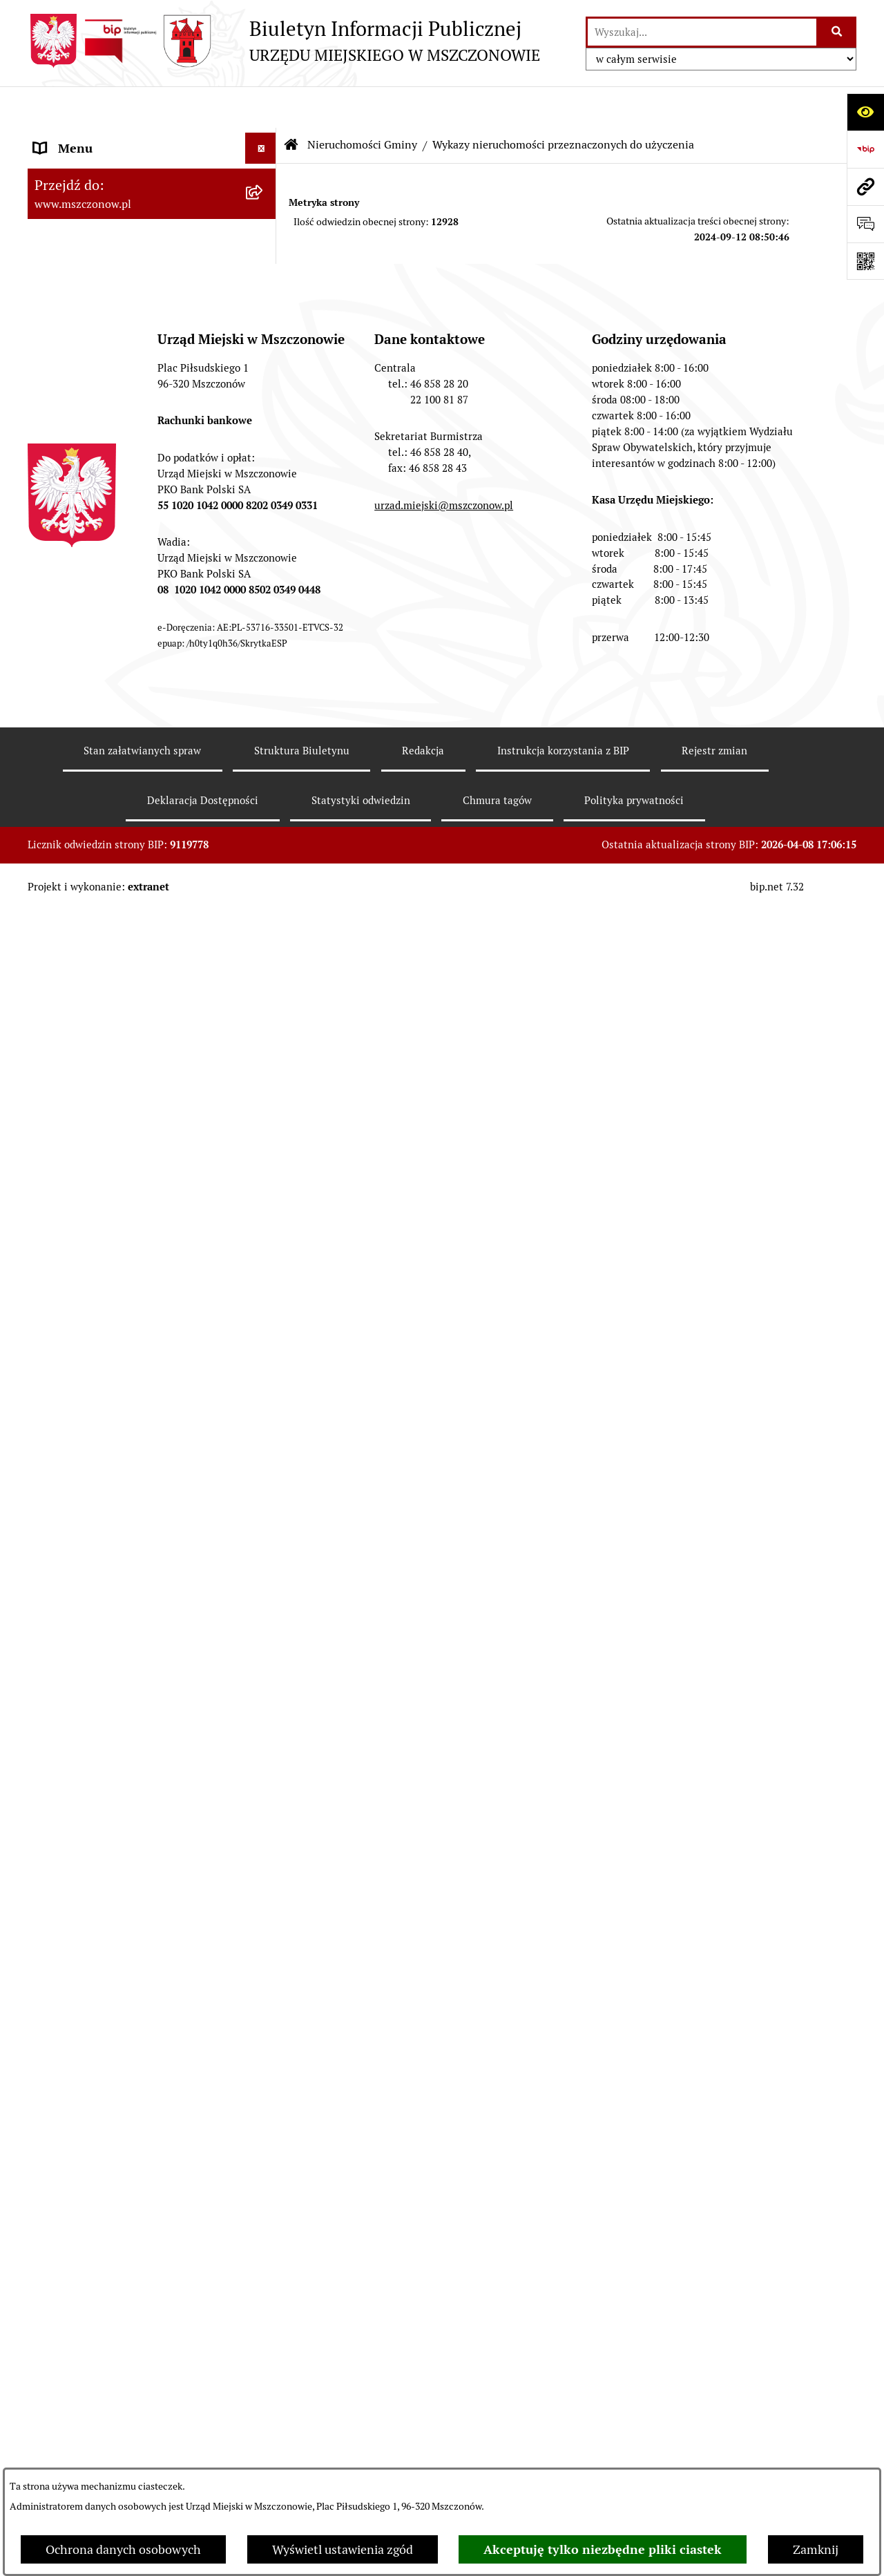 This screenshot has height=2576, width=884. Describe the element at coordinates (73, 1563) in the screenshot. I see `Zgromadzenia` at that location.